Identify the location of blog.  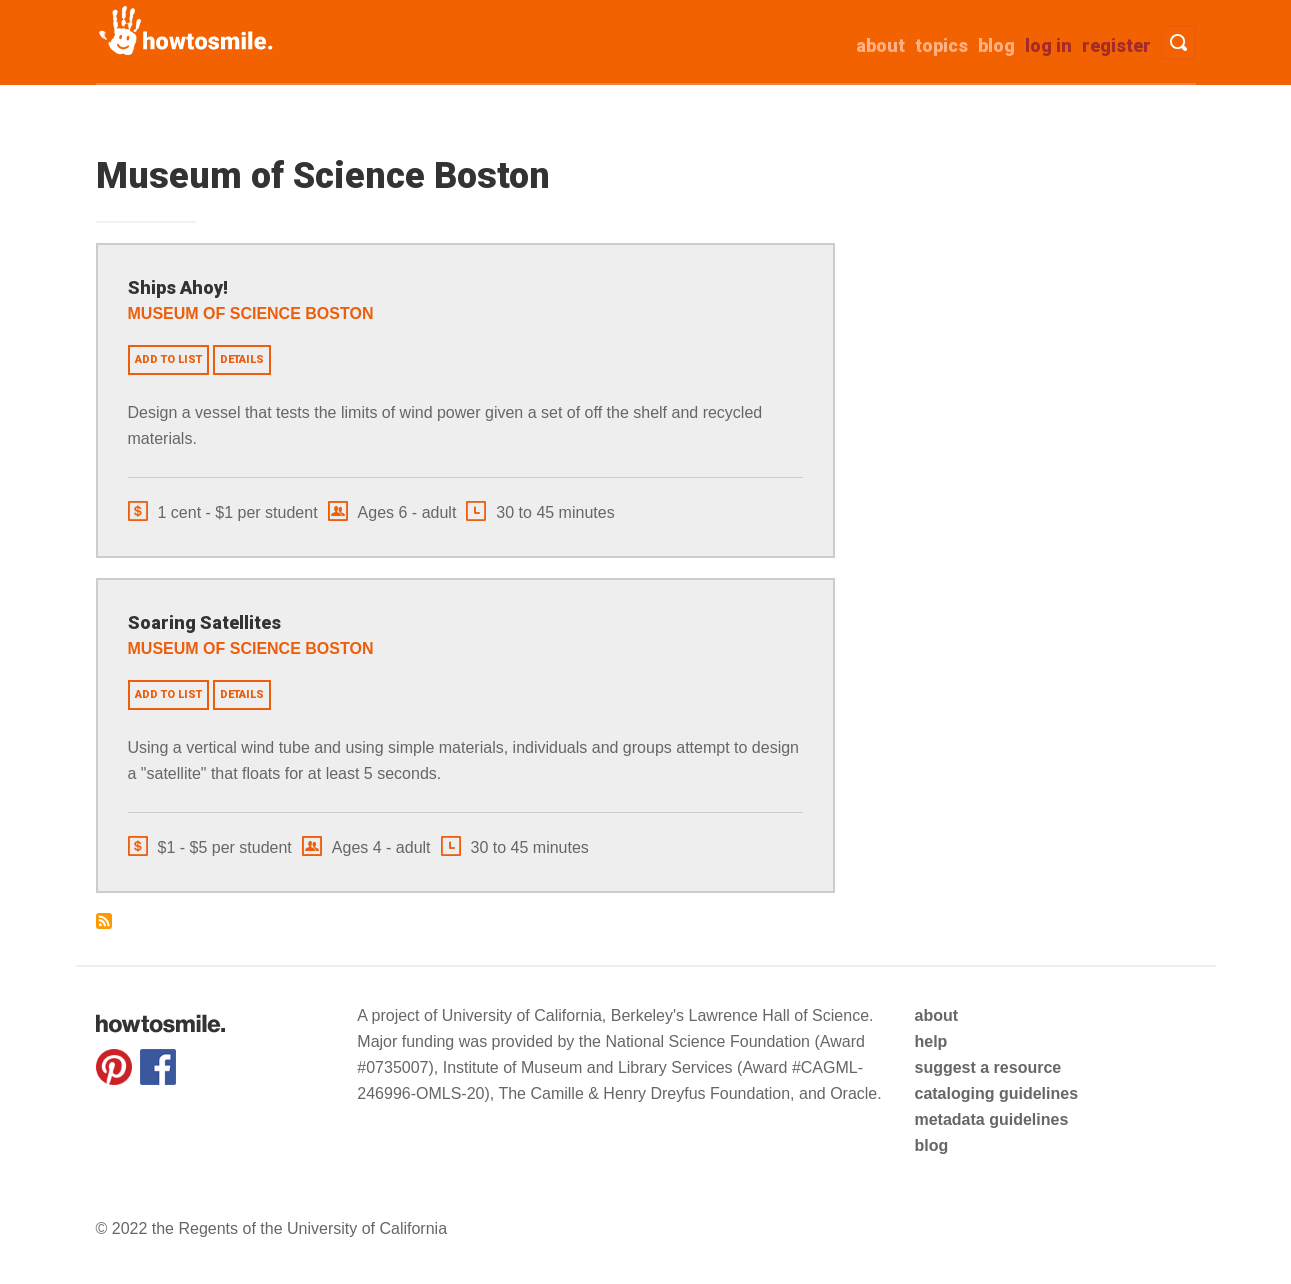
(931, 1145).